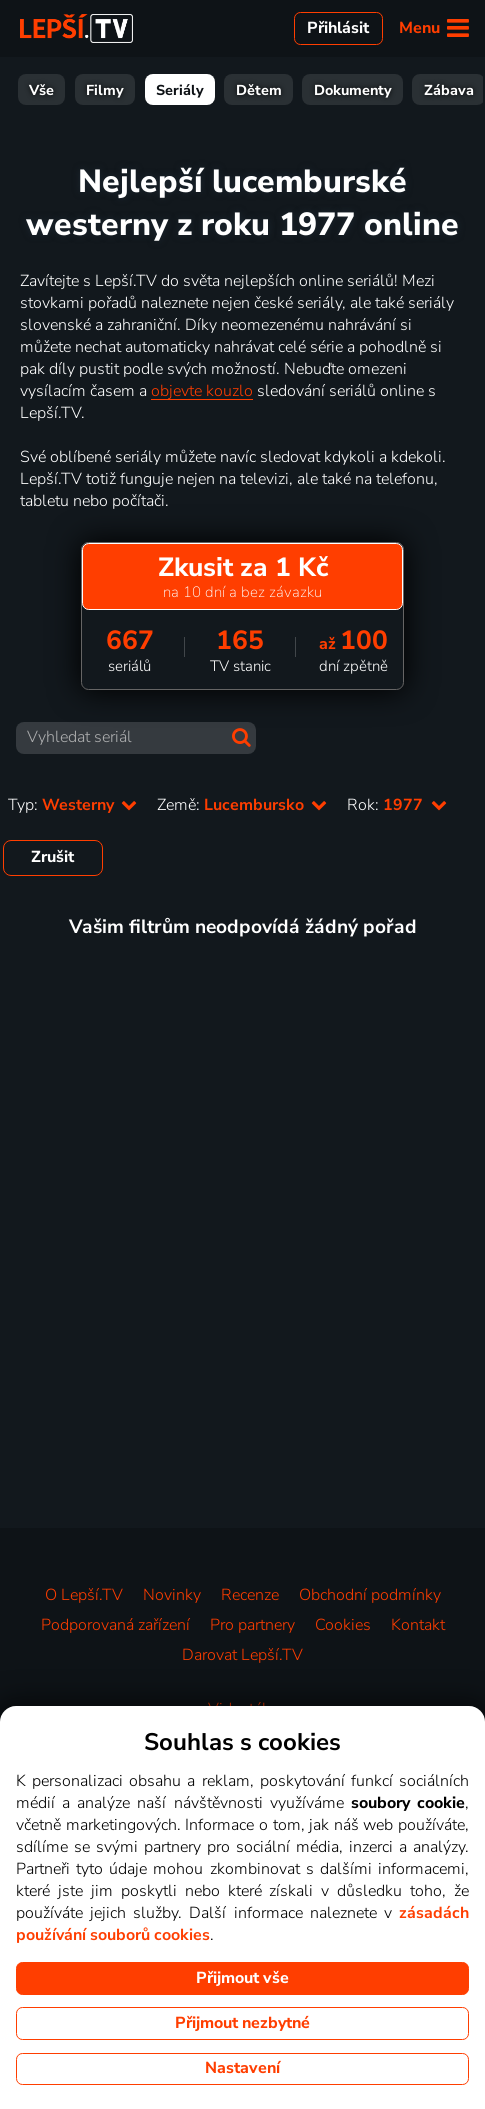 This screenshot has width=485, height=2109. I want to click on Zrušit, so click(52, 857).